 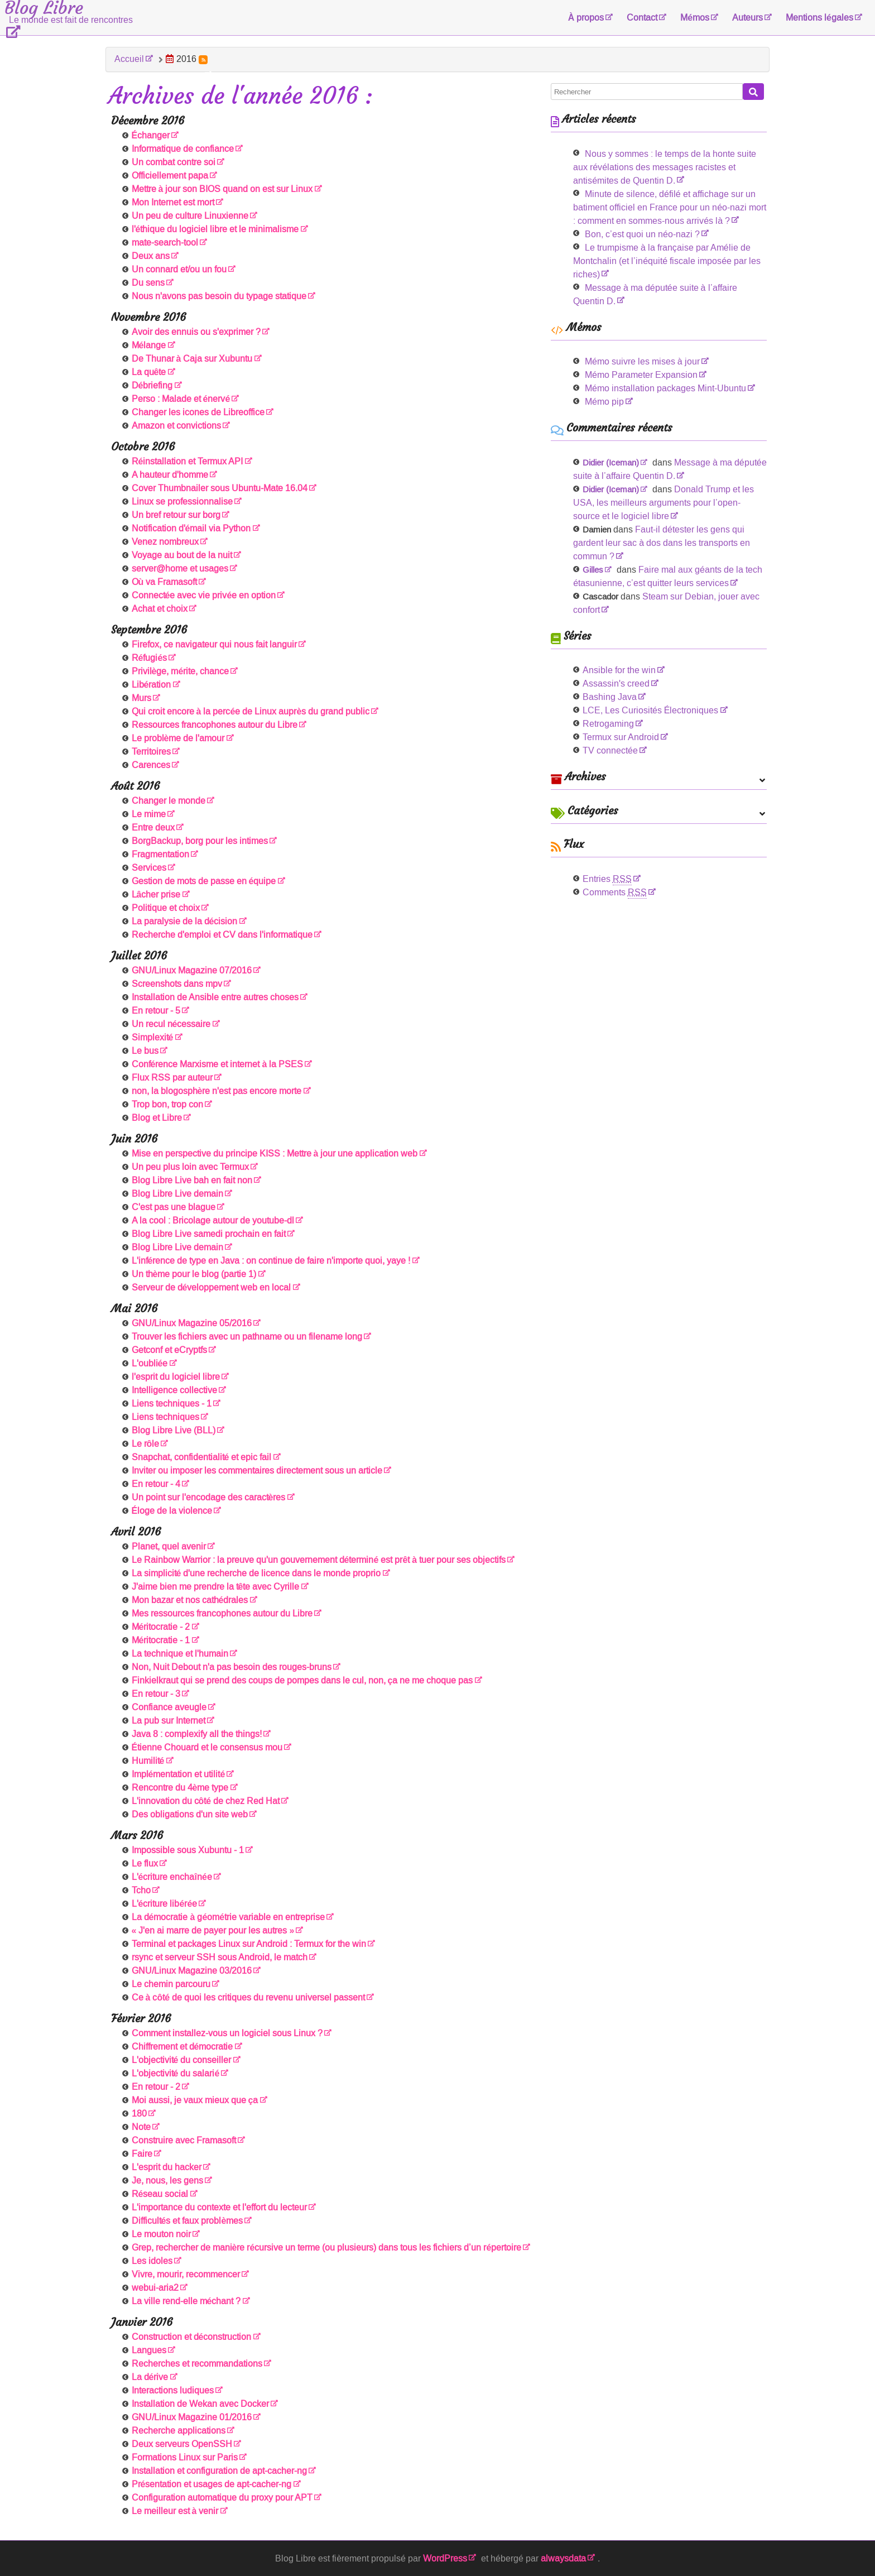 I want to click on Blog et Libre, so click(x=157, y=1118).